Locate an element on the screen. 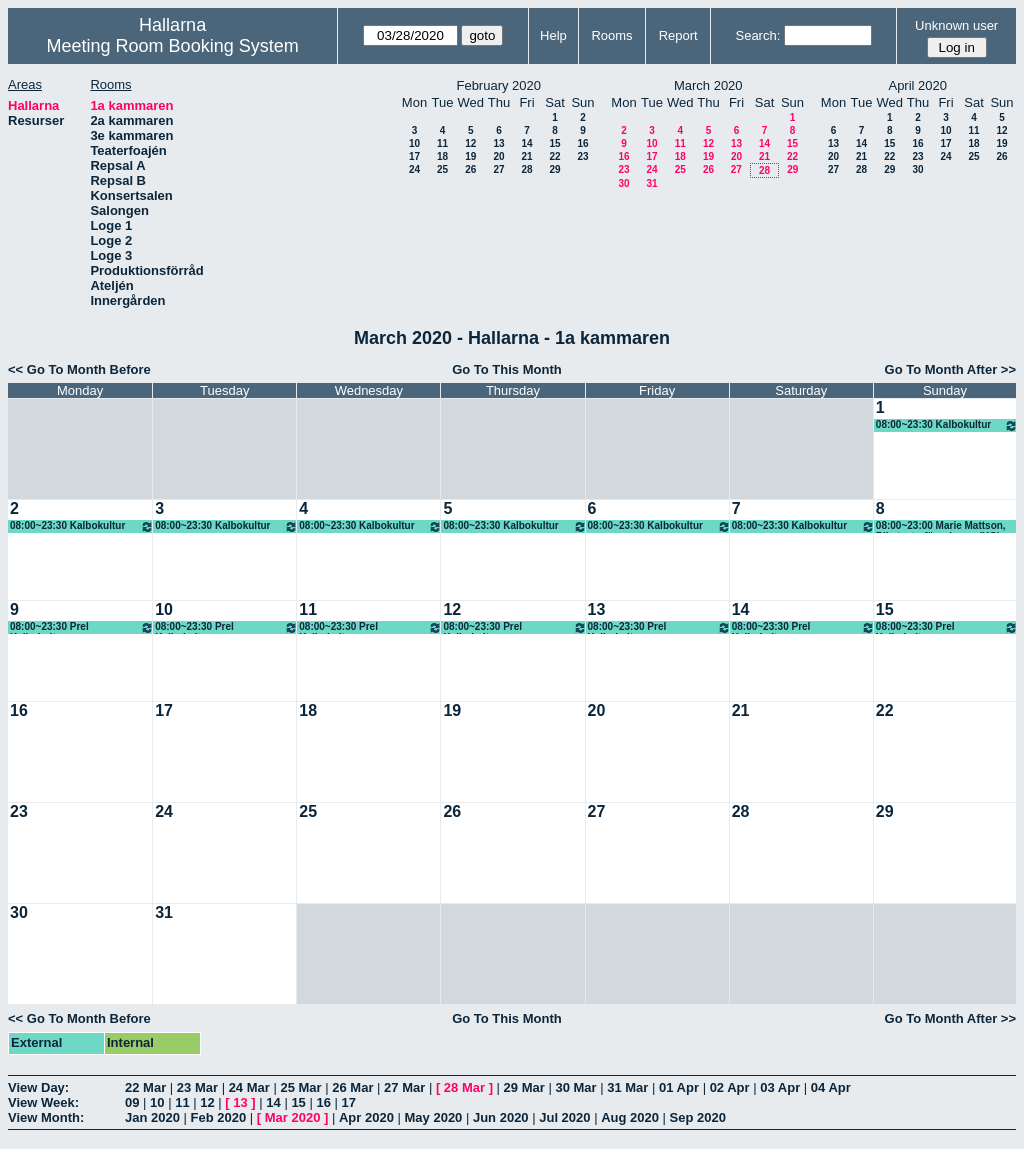  24 is located at coordinates (414, 169).